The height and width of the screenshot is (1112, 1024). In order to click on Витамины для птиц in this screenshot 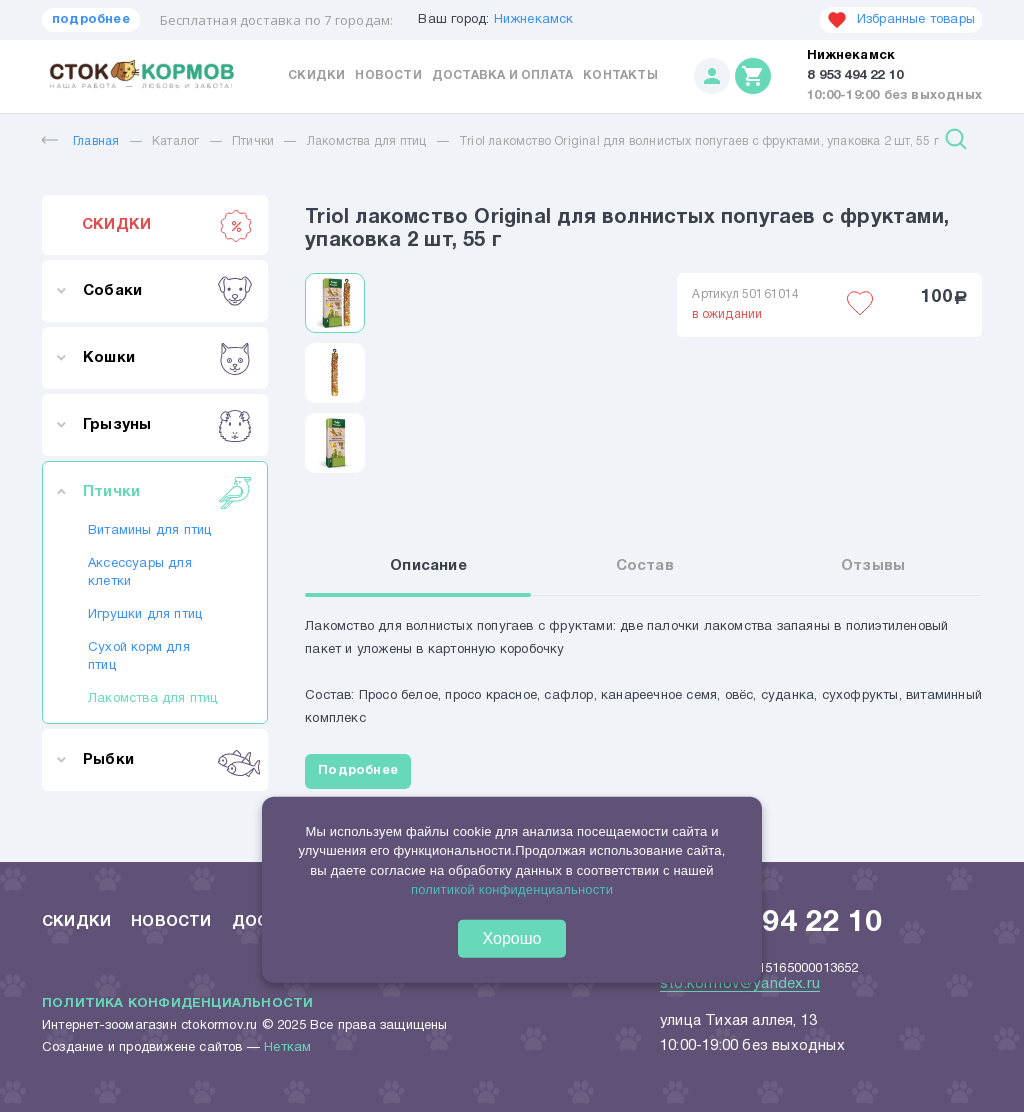, I will do `click(149, 531)`.